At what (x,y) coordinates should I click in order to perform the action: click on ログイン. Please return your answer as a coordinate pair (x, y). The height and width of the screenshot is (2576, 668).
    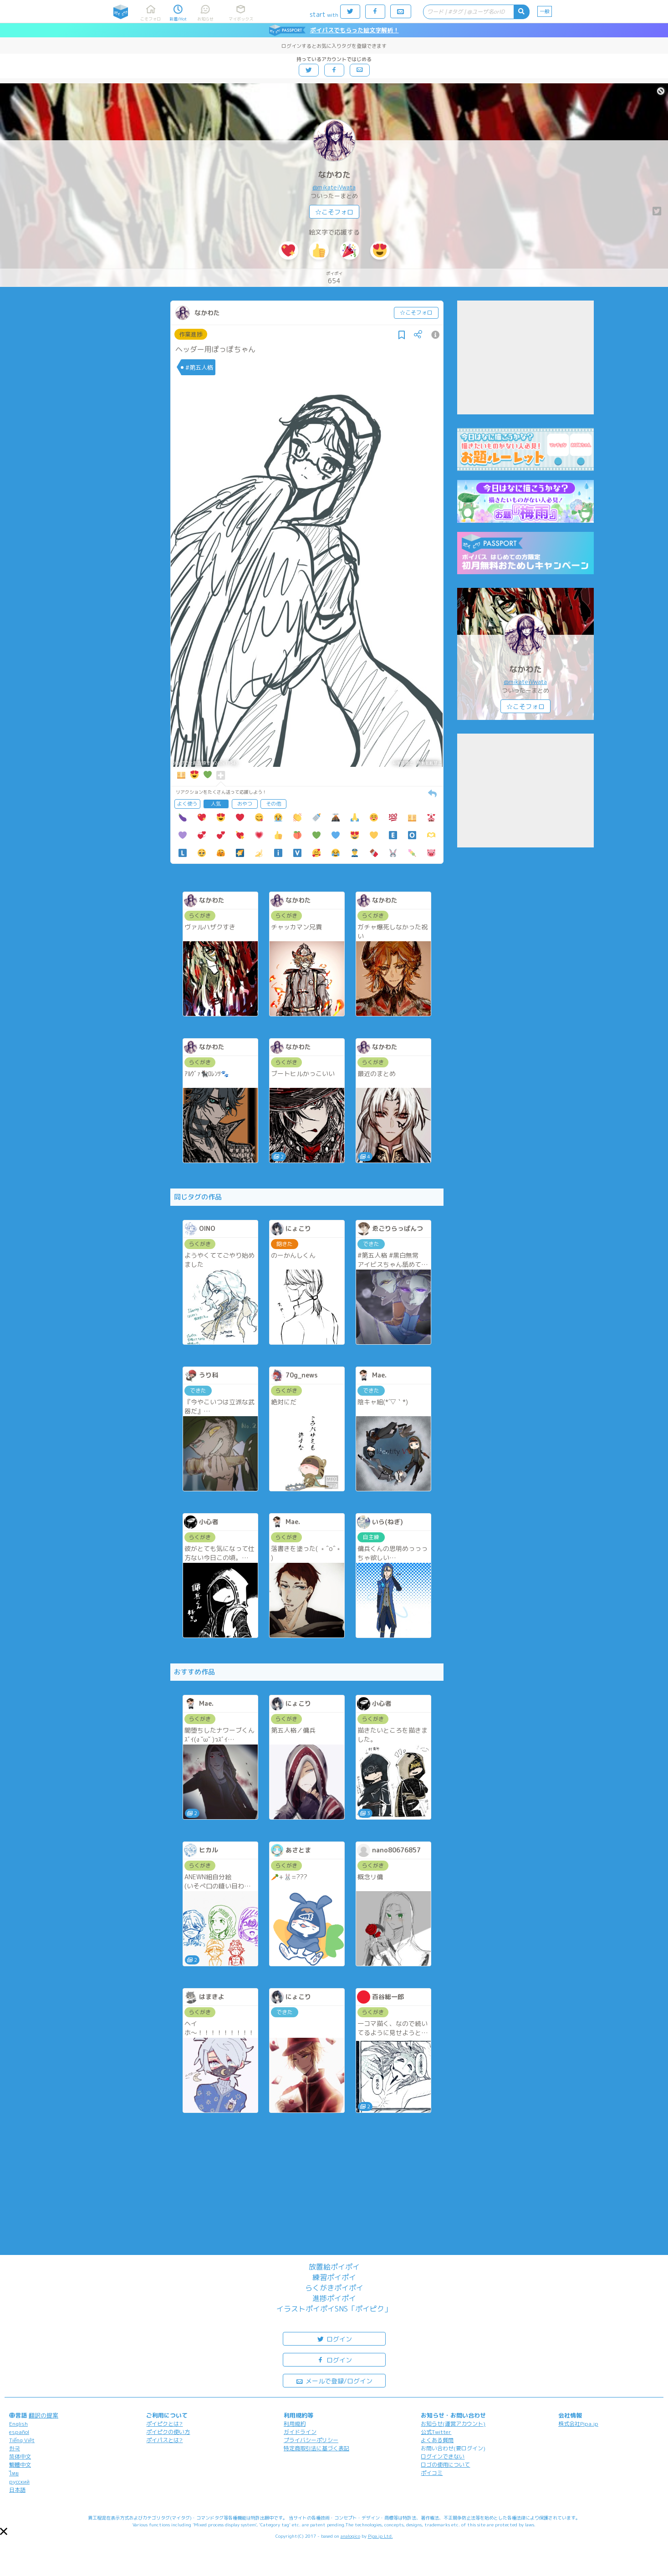
    Looking at the image, I should click on (334, 2338).